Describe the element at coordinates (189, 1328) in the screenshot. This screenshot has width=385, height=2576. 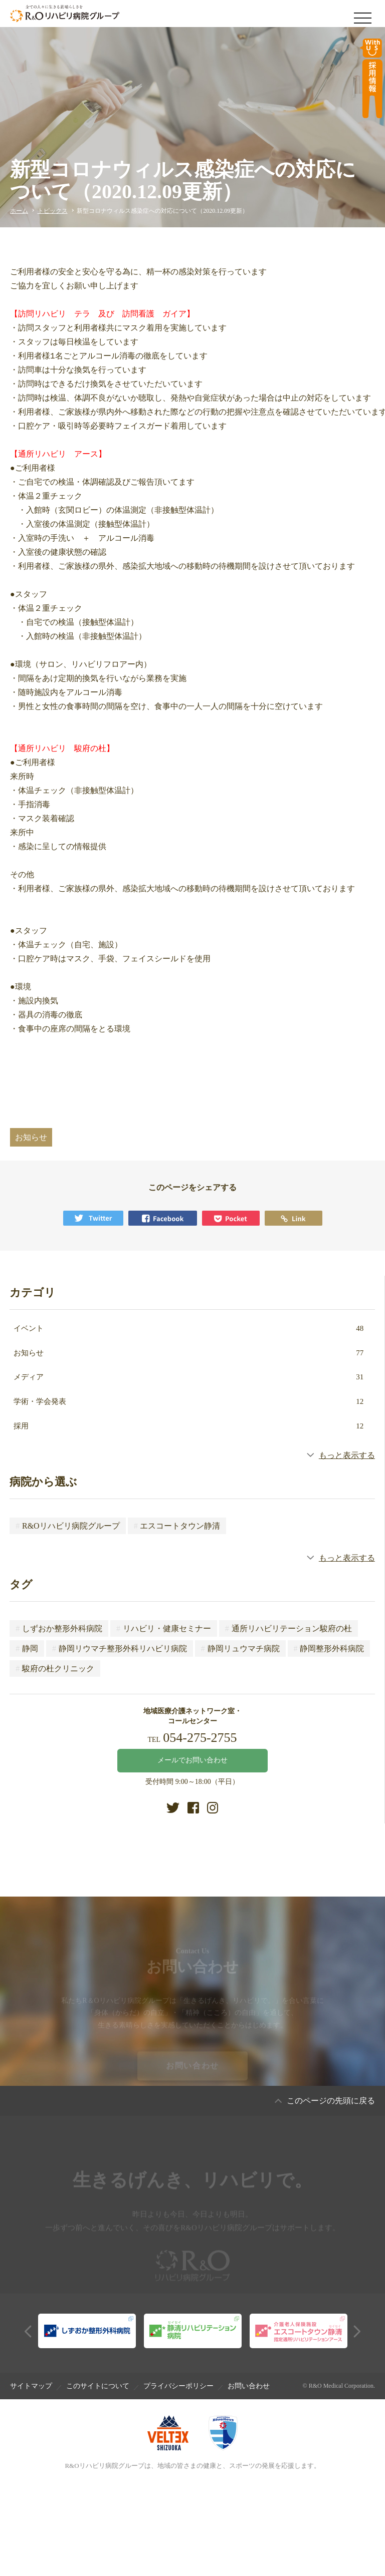
I see `イベント` at that location.